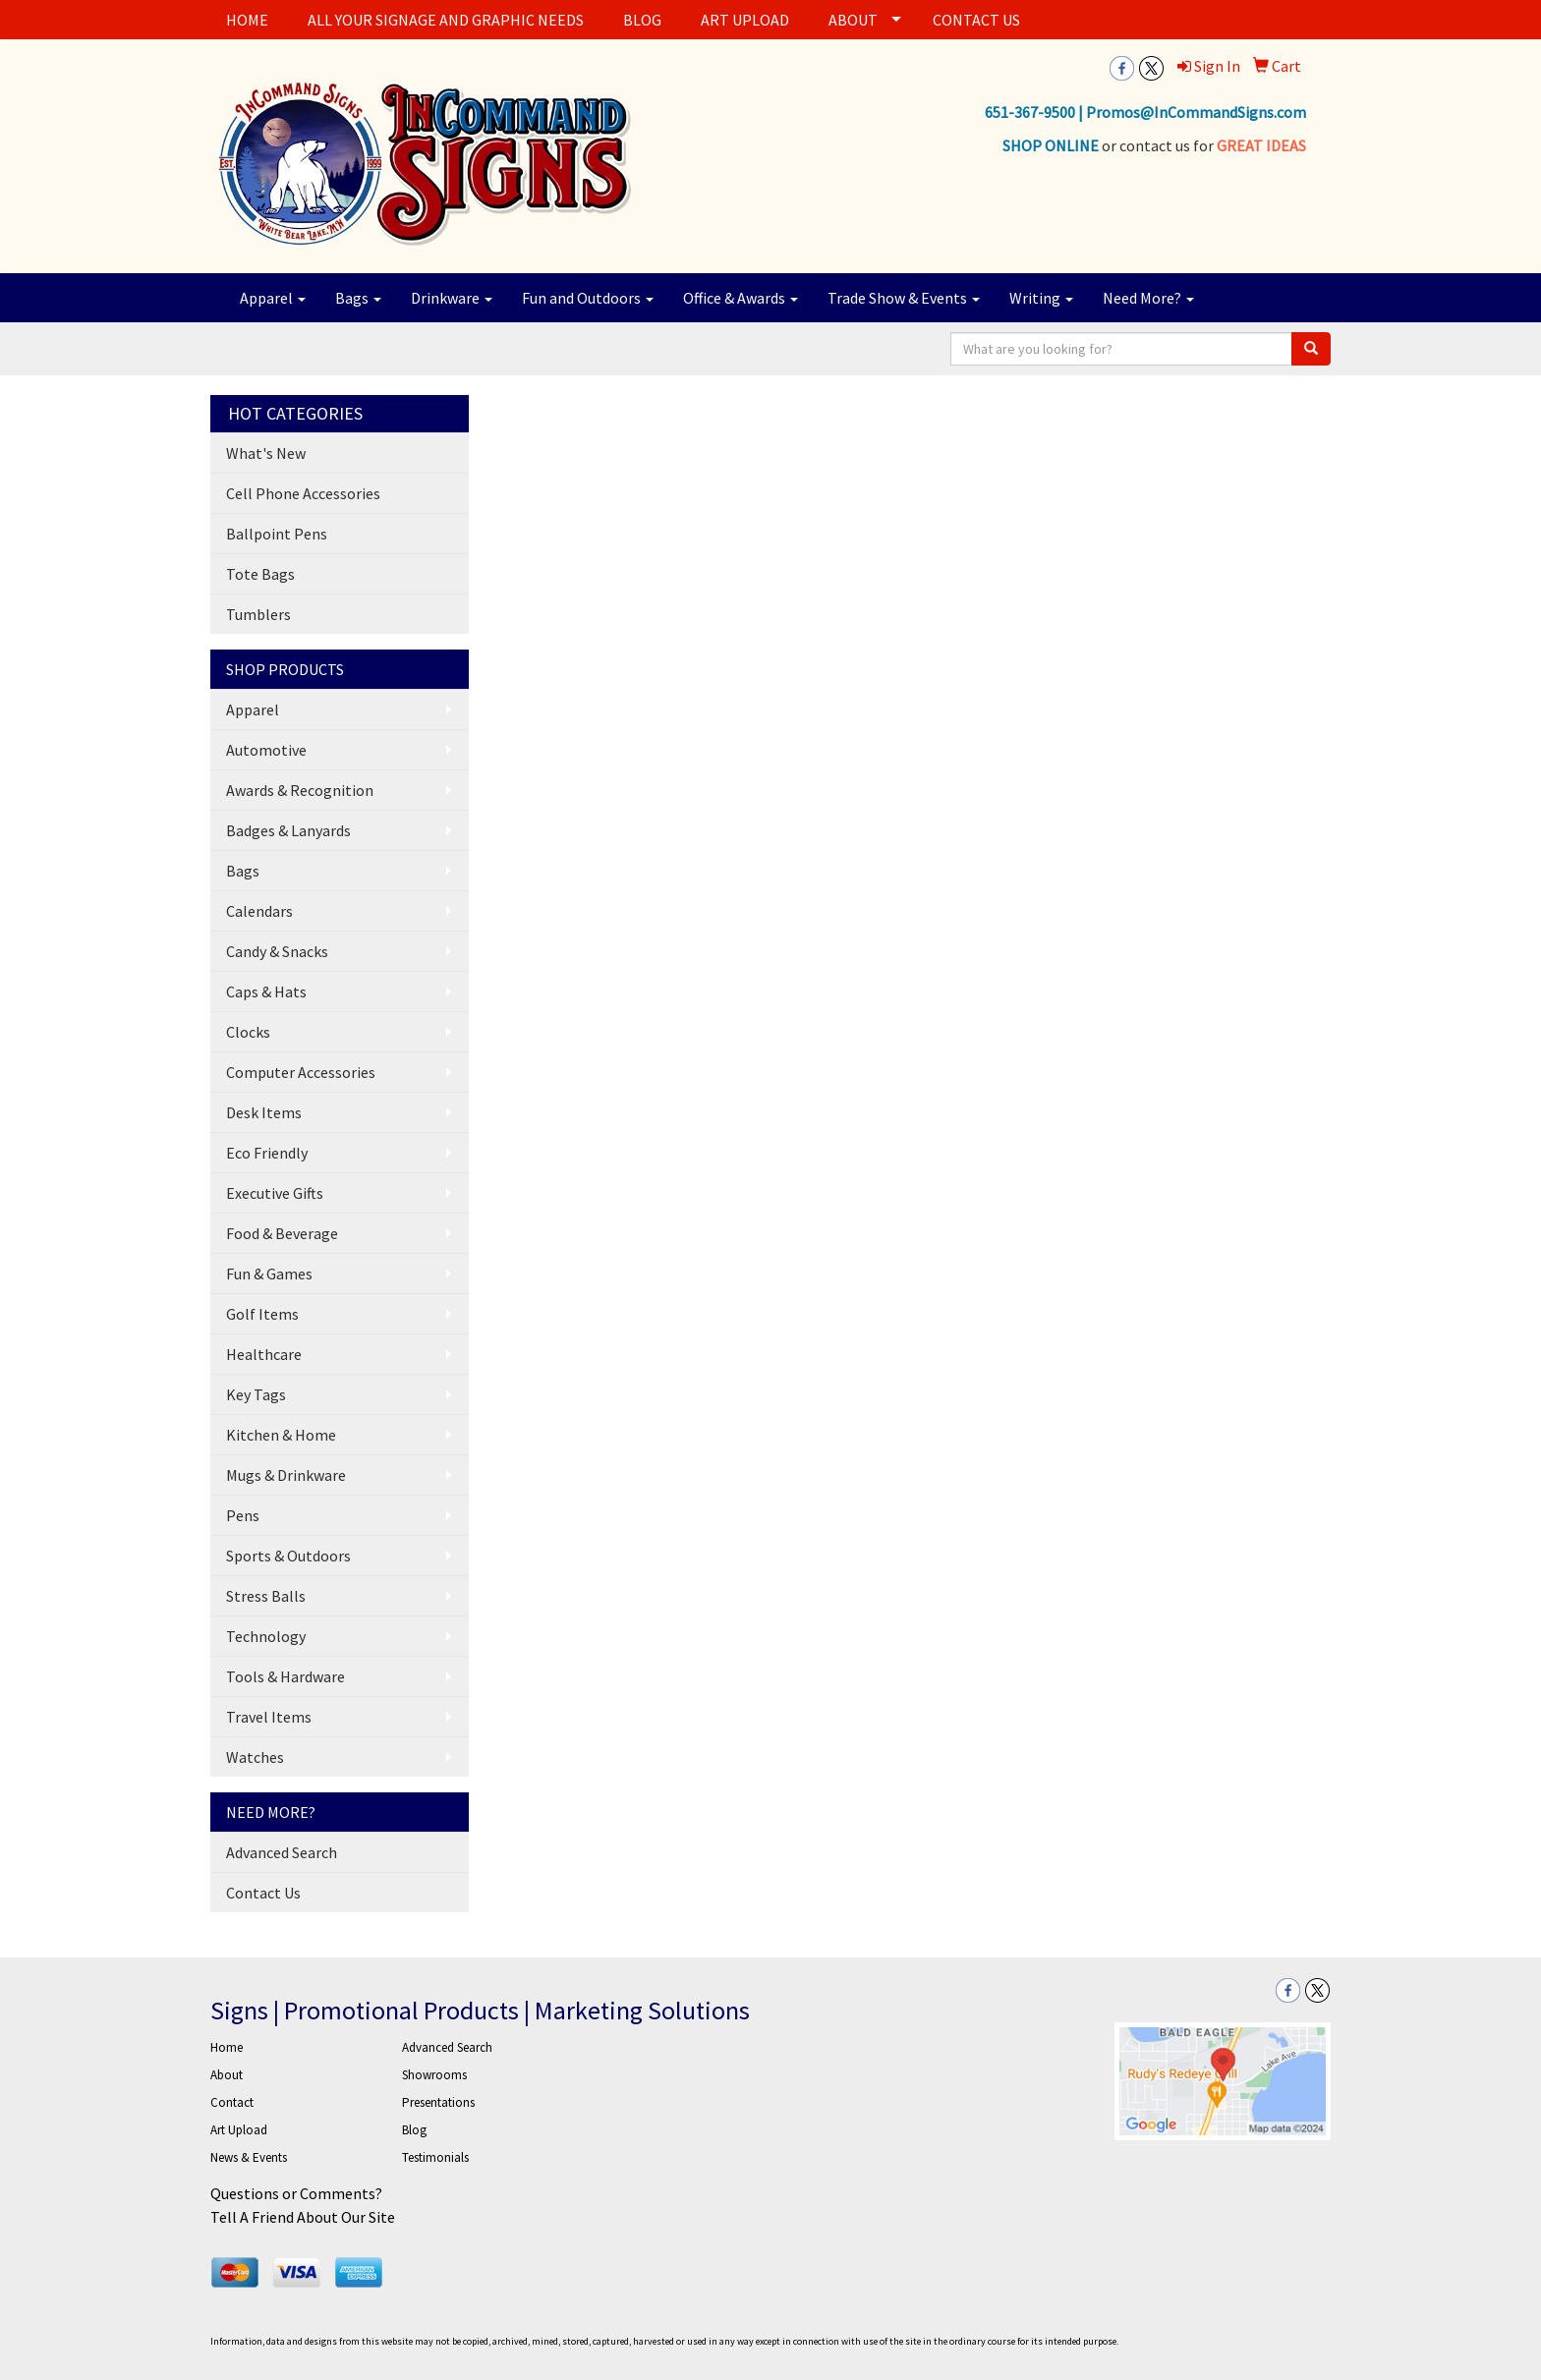 The width and height of the screenshot is (1541, 2380). I want to click on HOME, so click(247, 19).